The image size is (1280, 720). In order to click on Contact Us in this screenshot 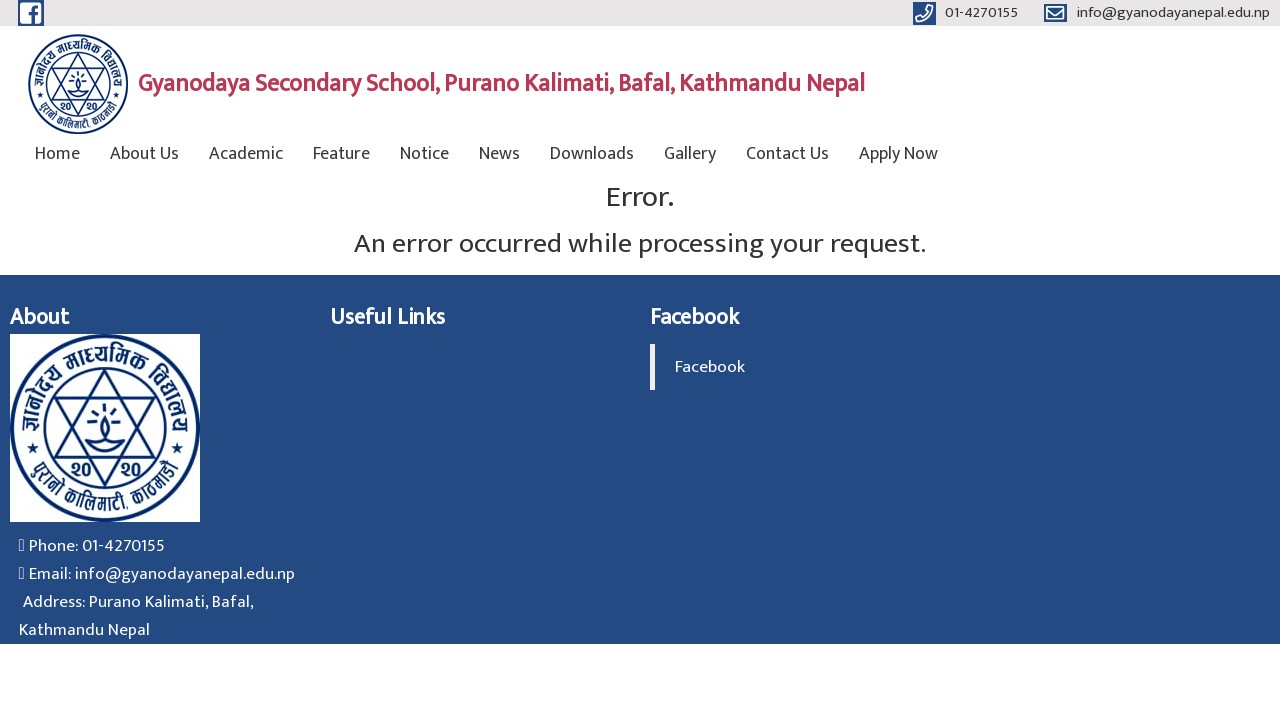, I will do `click(787, 154)`.